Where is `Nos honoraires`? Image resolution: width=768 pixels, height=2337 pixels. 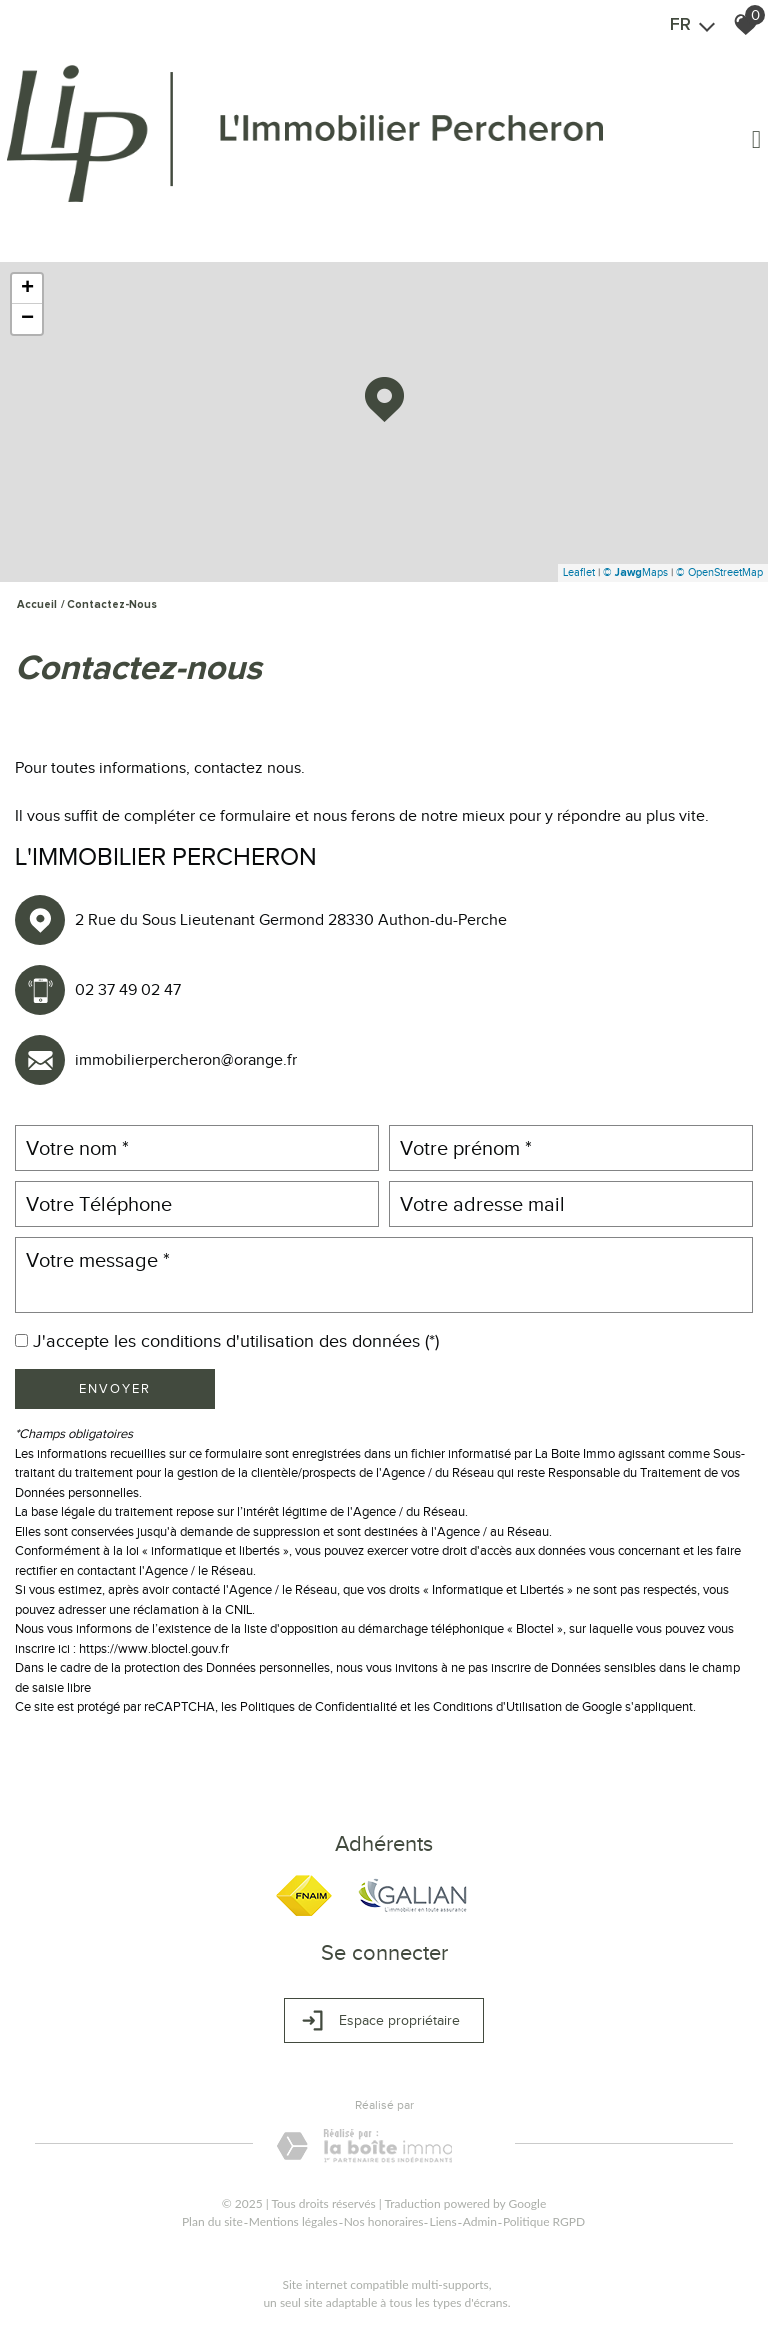
Nos honoraires is located at coordinates (384, 2221).